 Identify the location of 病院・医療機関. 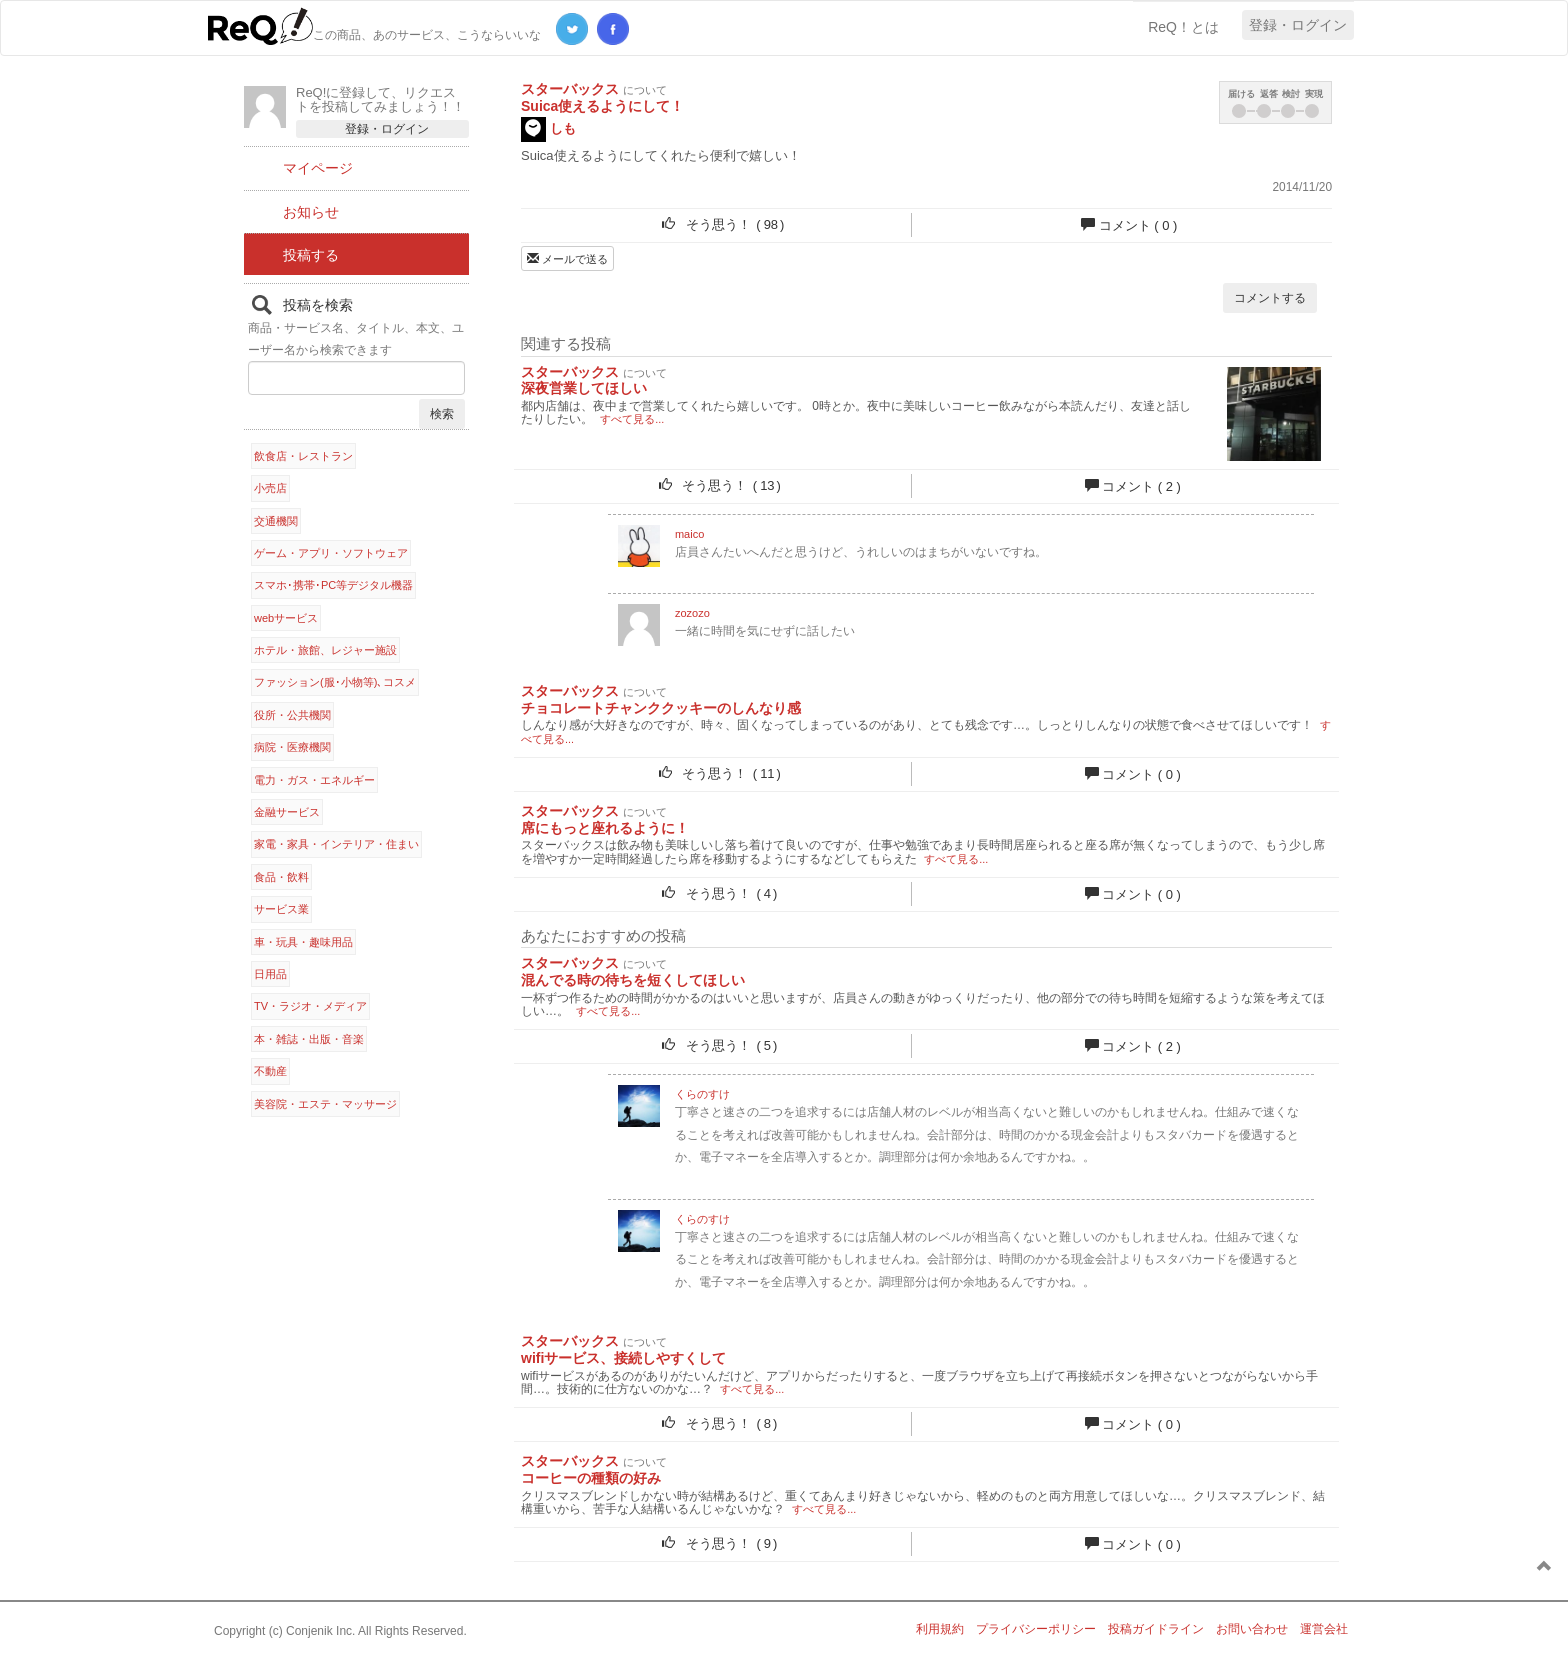
(292, 747).